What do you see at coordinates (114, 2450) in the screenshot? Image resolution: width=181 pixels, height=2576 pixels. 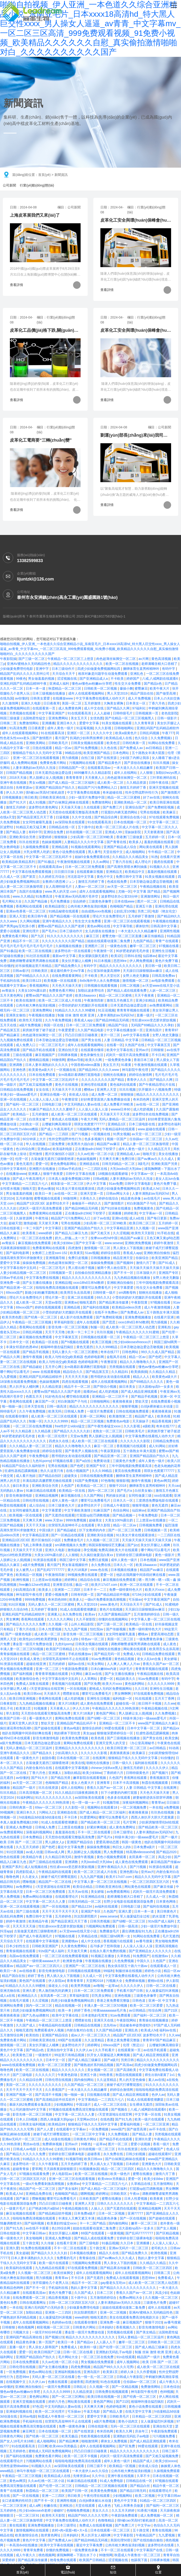 I see `裸体女人免费视频` at bounding box center [114, 2450].